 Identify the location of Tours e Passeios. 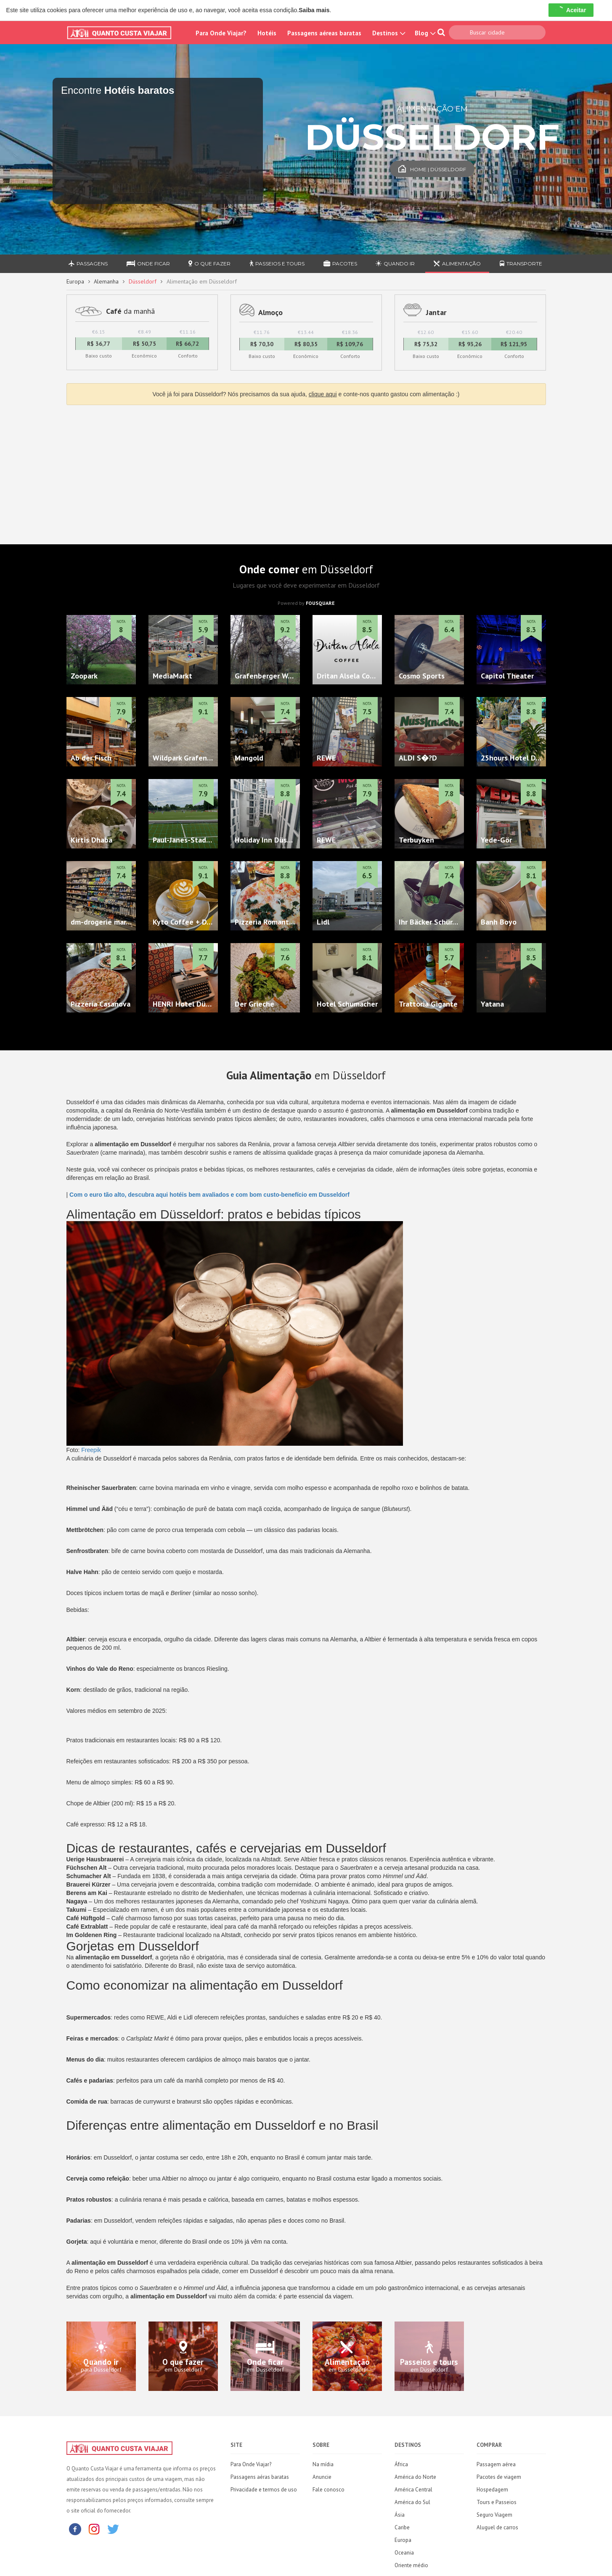
(497, 2502).